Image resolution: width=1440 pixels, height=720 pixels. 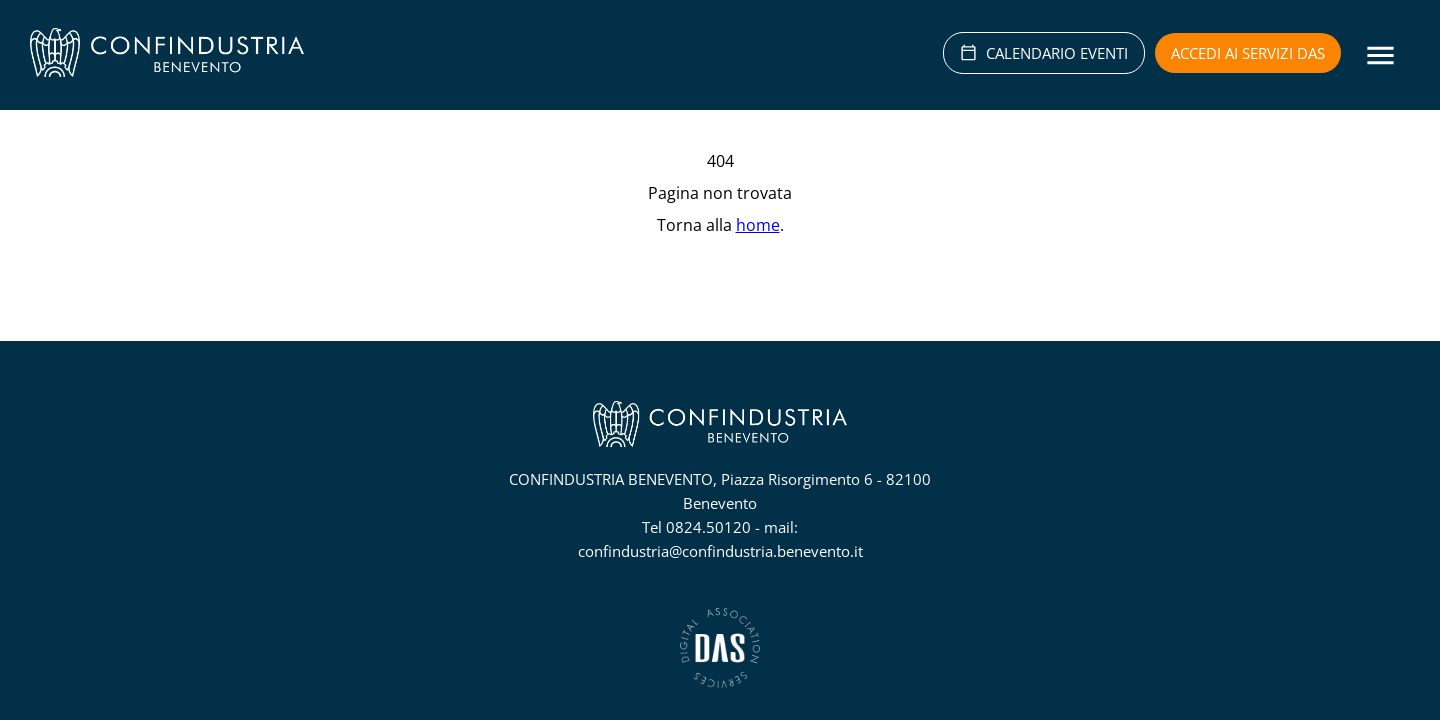 I want to click on Accedi ai servizi DAS, so click(x=1248, y=53).